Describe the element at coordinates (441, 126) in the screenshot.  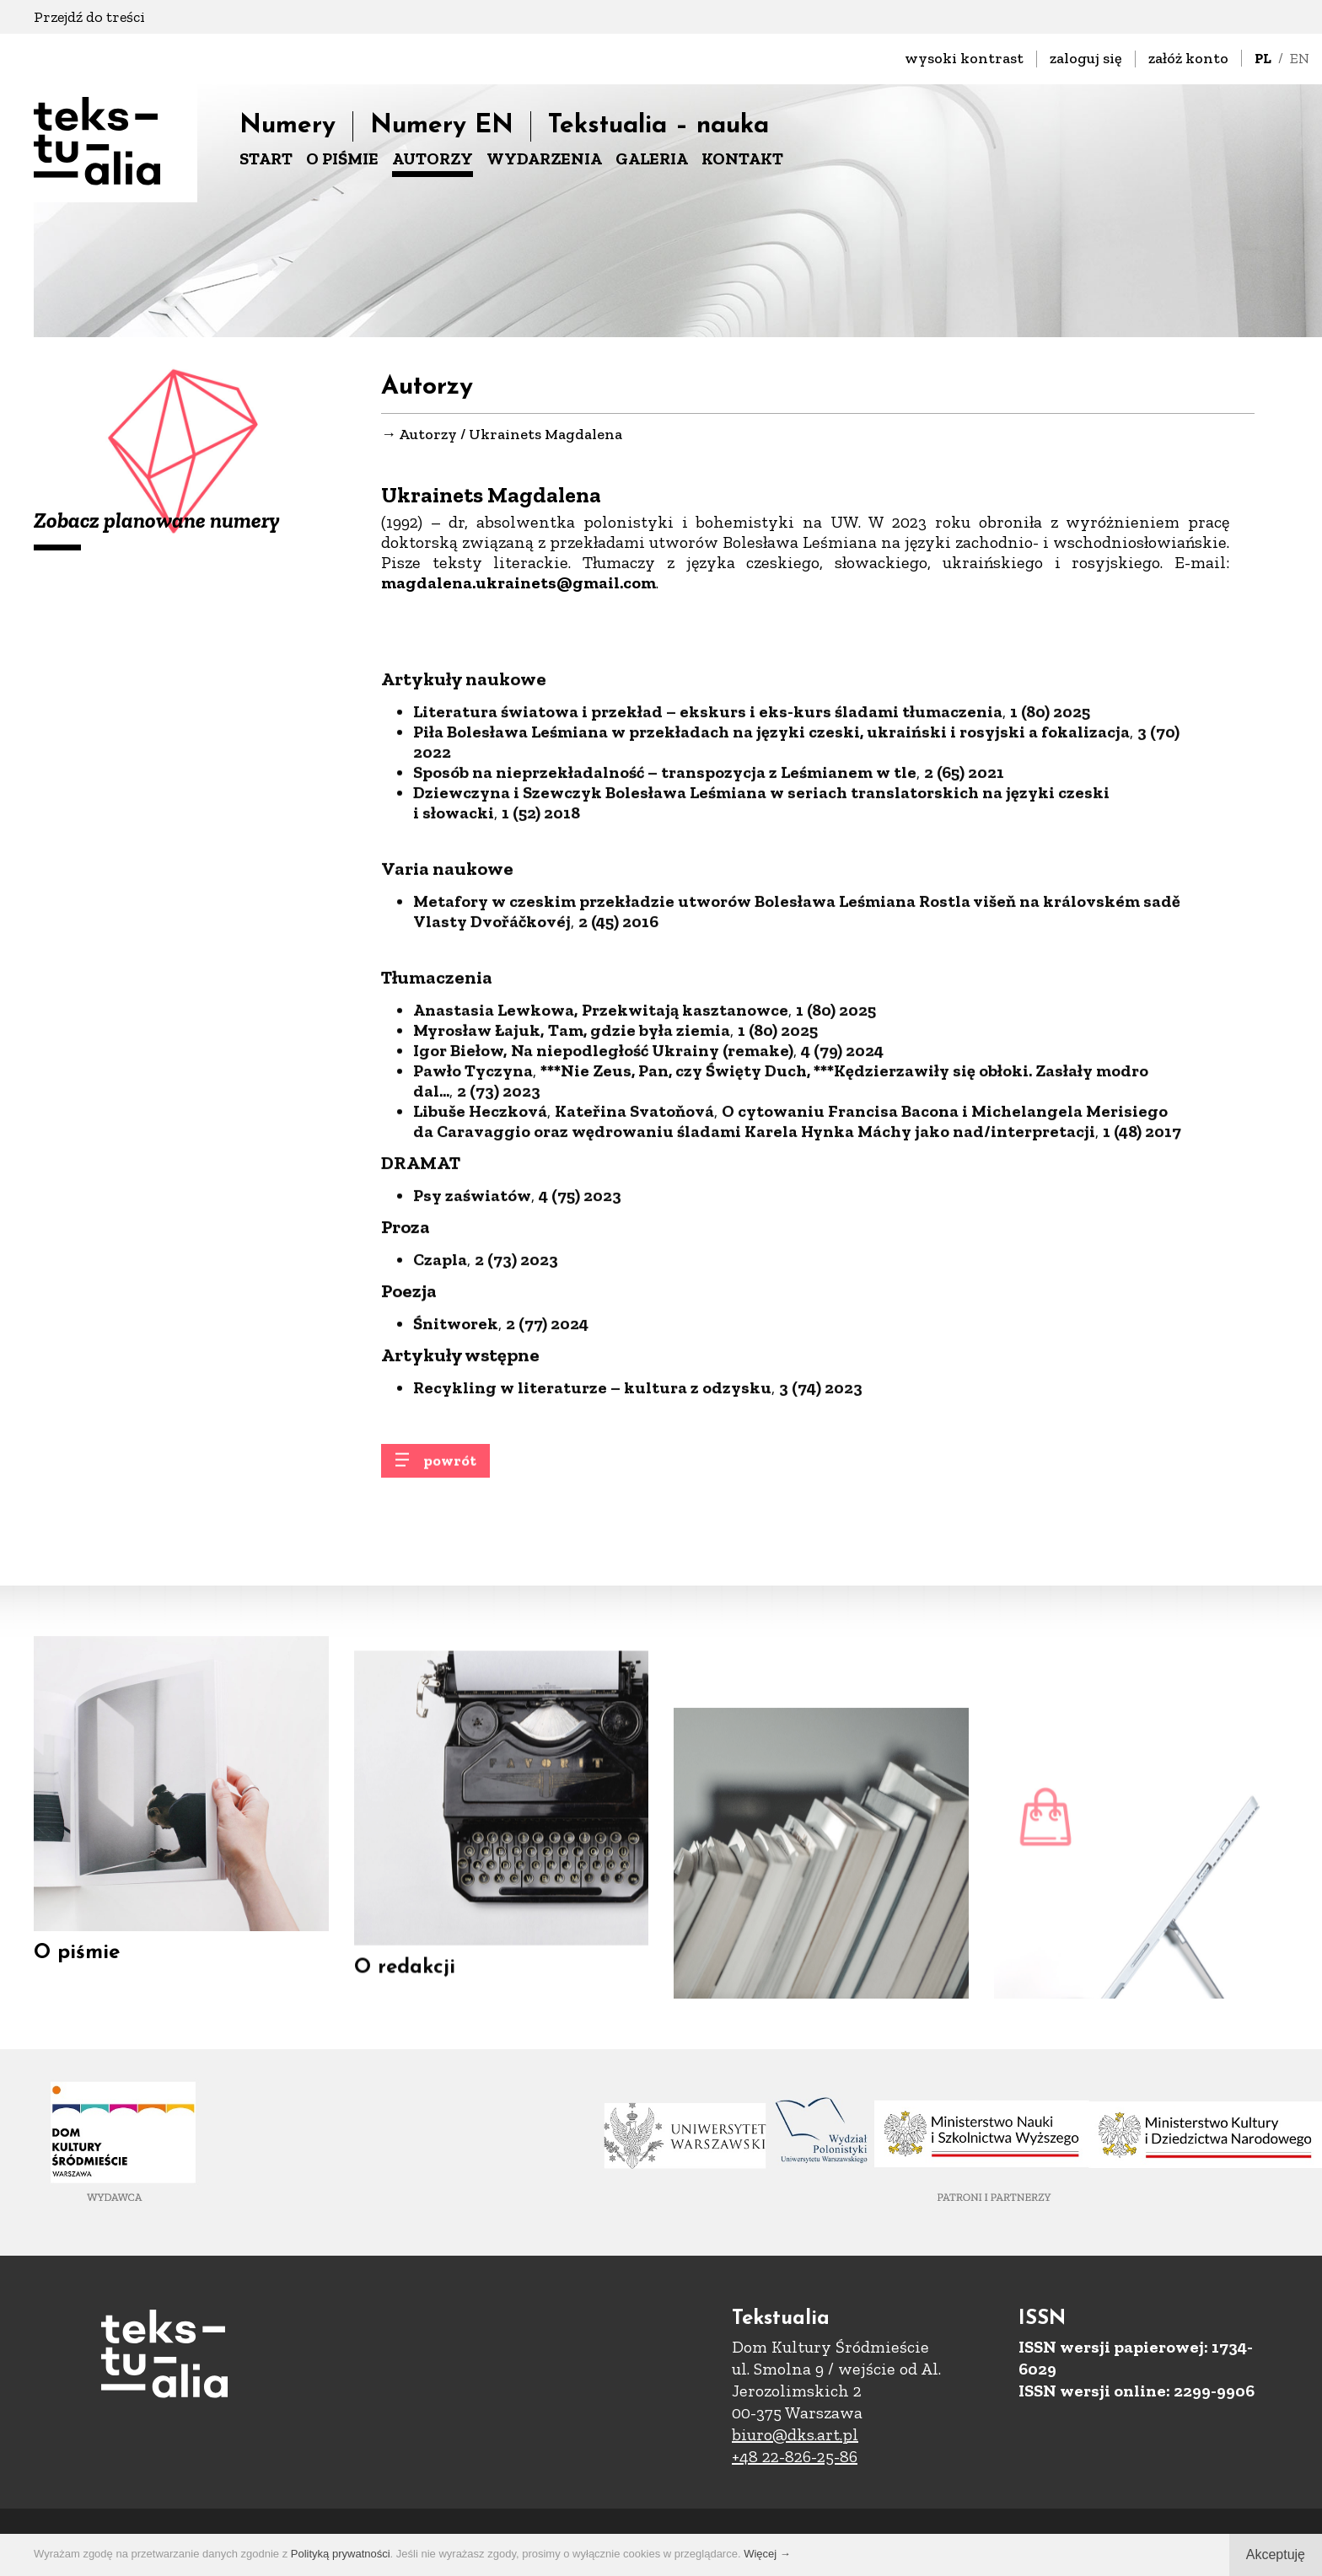
I see `Numery EN` at that location.